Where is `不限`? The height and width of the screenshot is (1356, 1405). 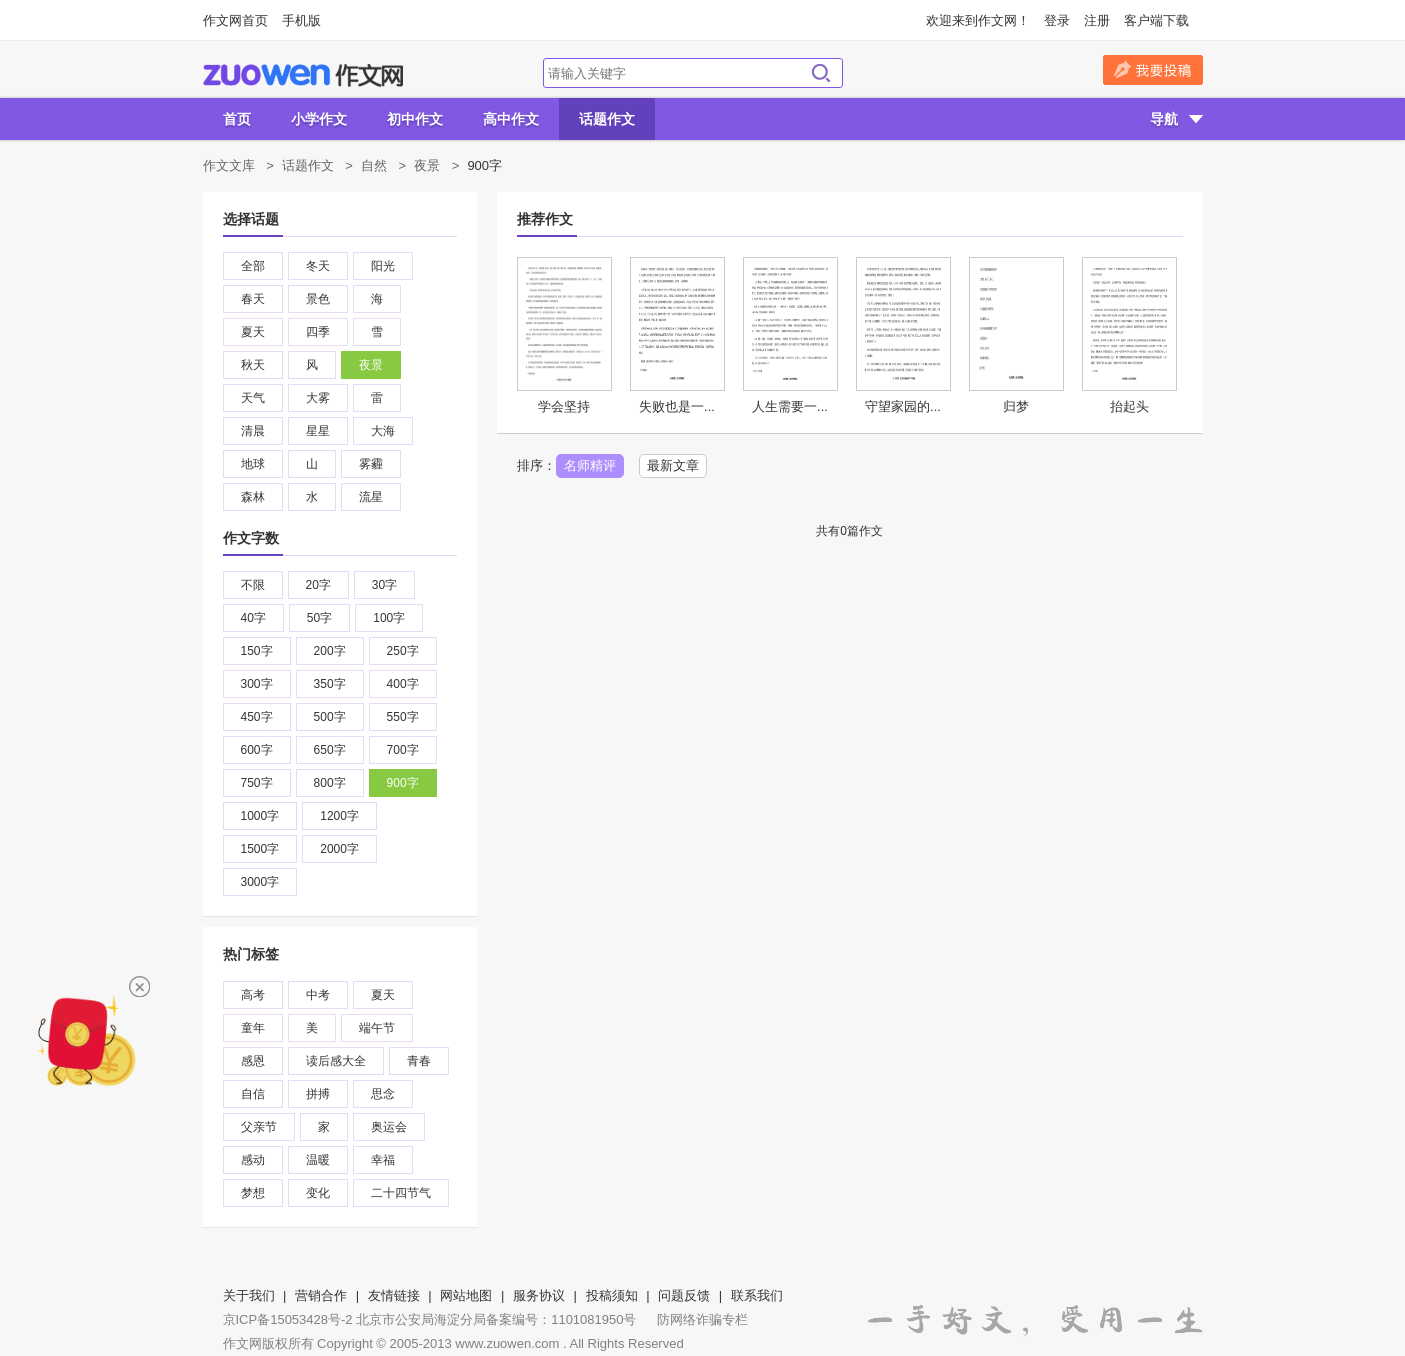 不限 is located at coordinates (253, 585).